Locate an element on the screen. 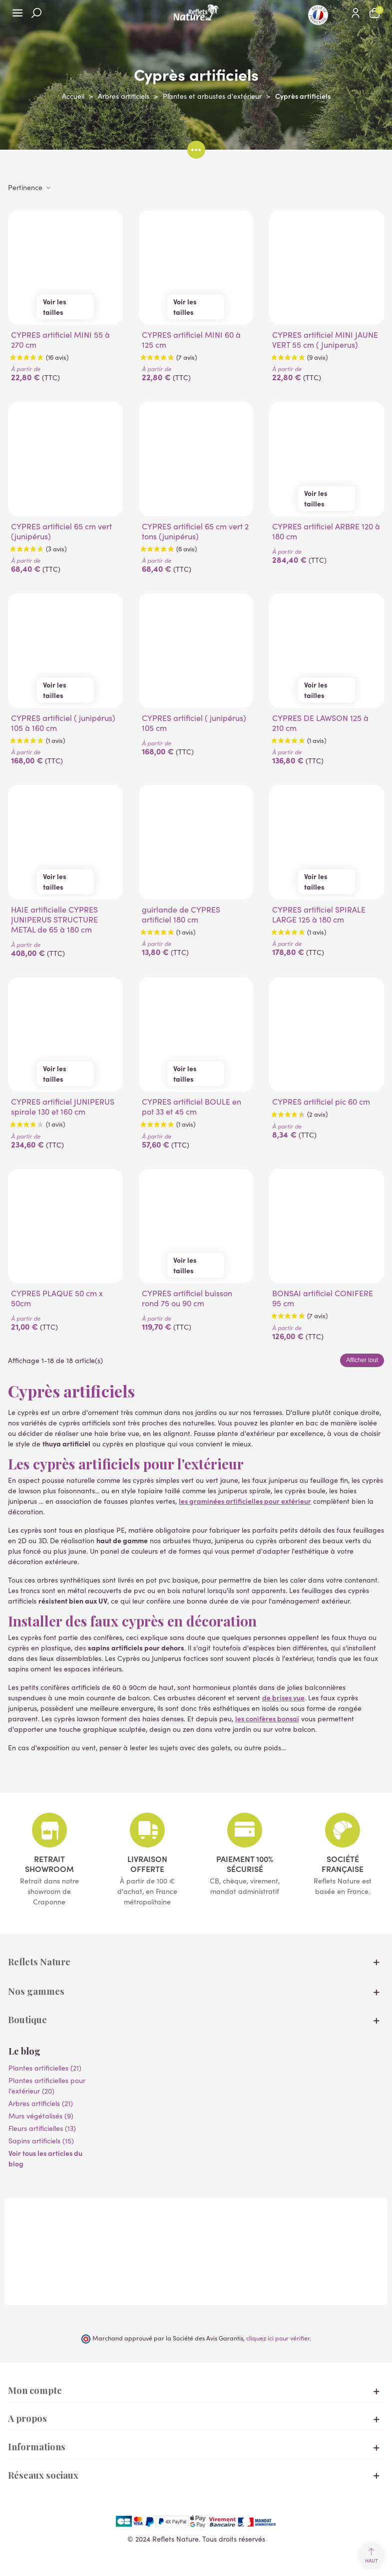 The width and height of the screenshot is (392, 2576). guirlande de CYPRES artificiel 180 cm is located at coordinates (181, 915).